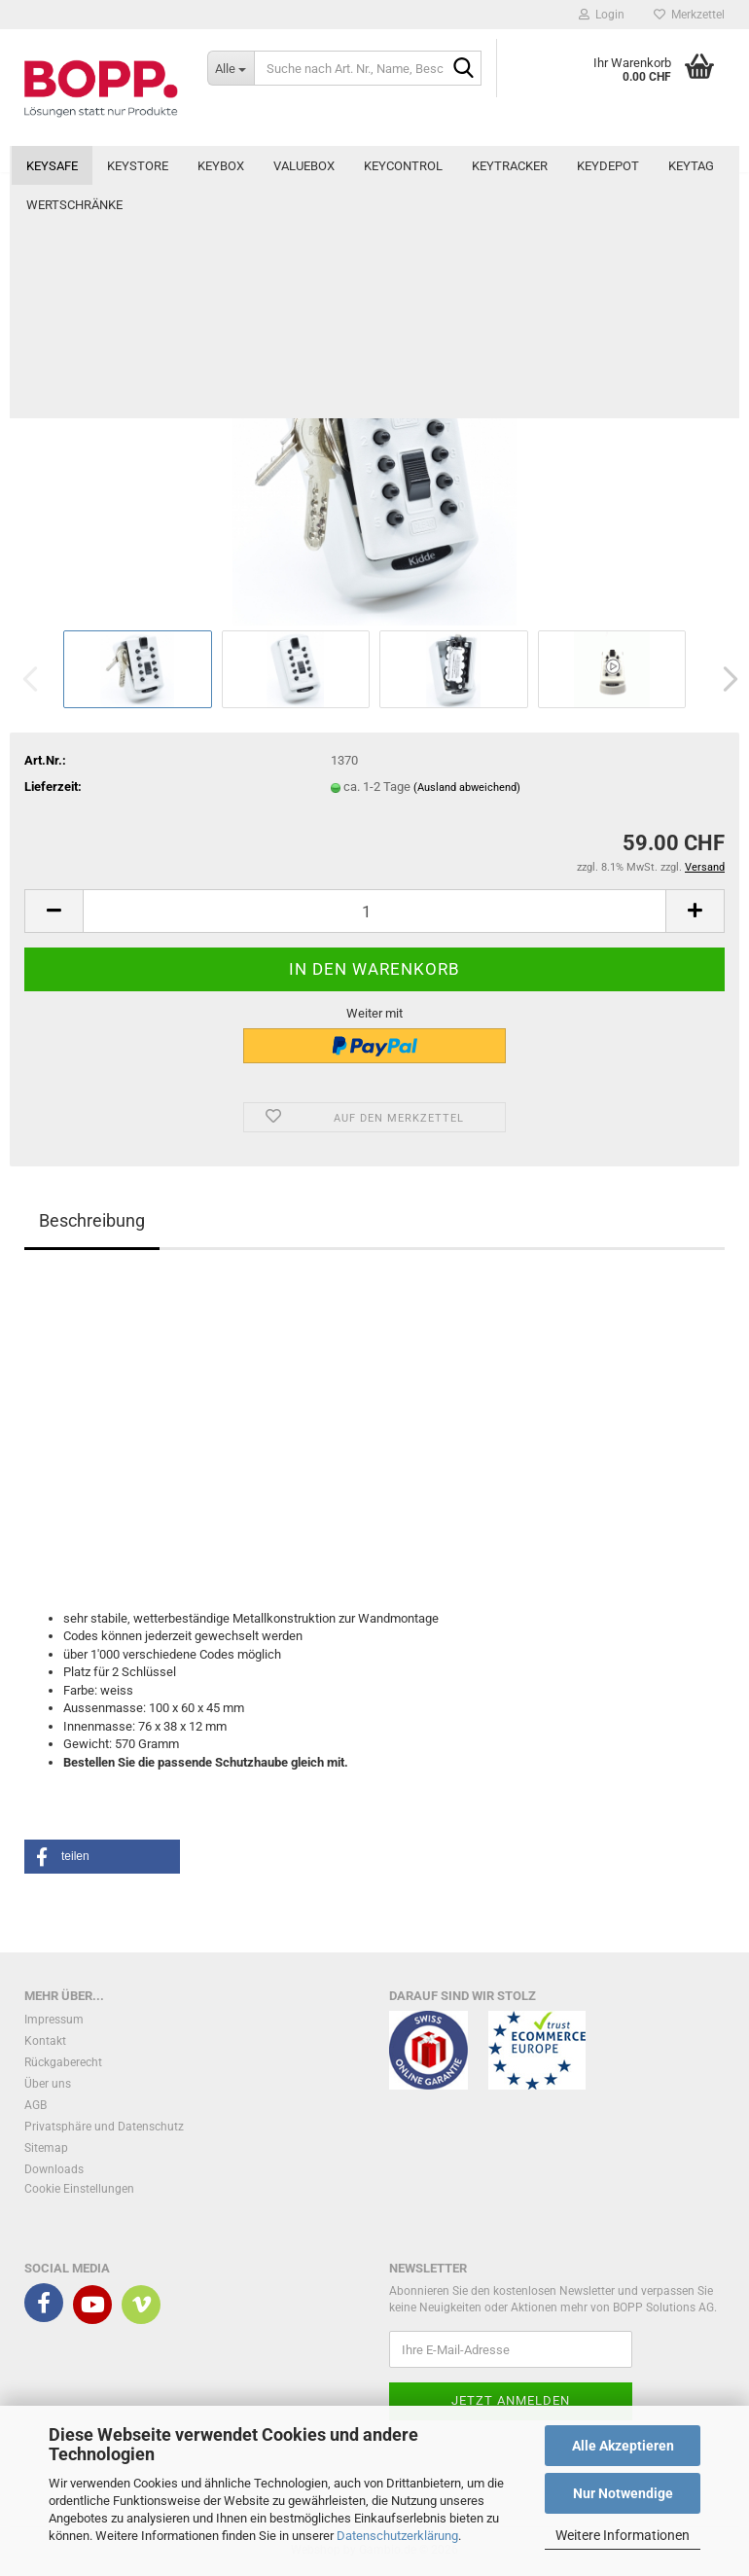  Describe the element at coordinates (35, 2105) in the screenshot. I see `AGB` at that location.